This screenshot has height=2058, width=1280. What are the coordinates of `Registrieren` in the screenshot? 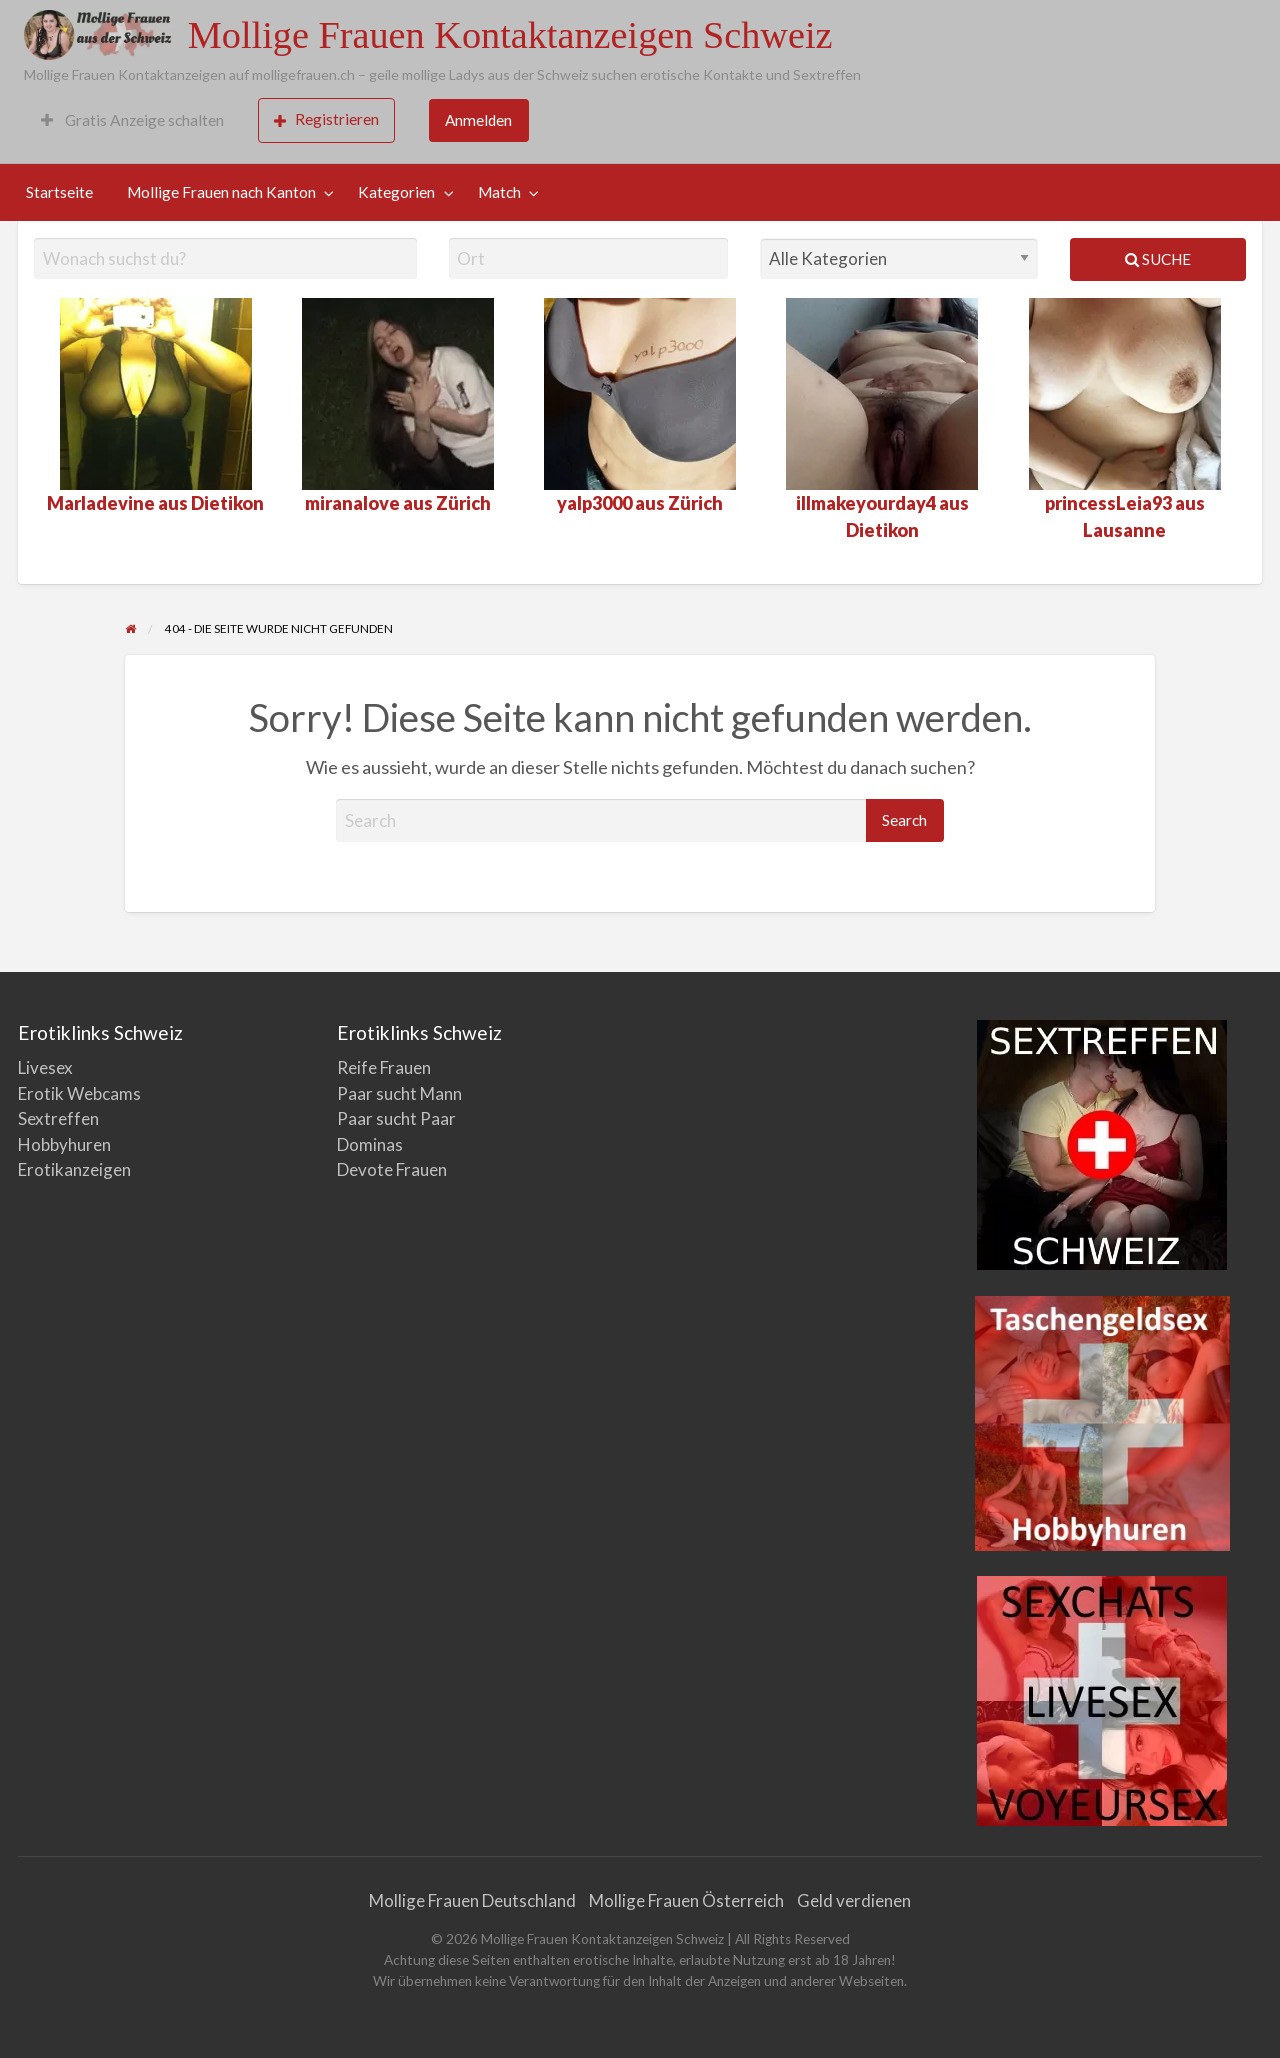 It's located at (326, 119).